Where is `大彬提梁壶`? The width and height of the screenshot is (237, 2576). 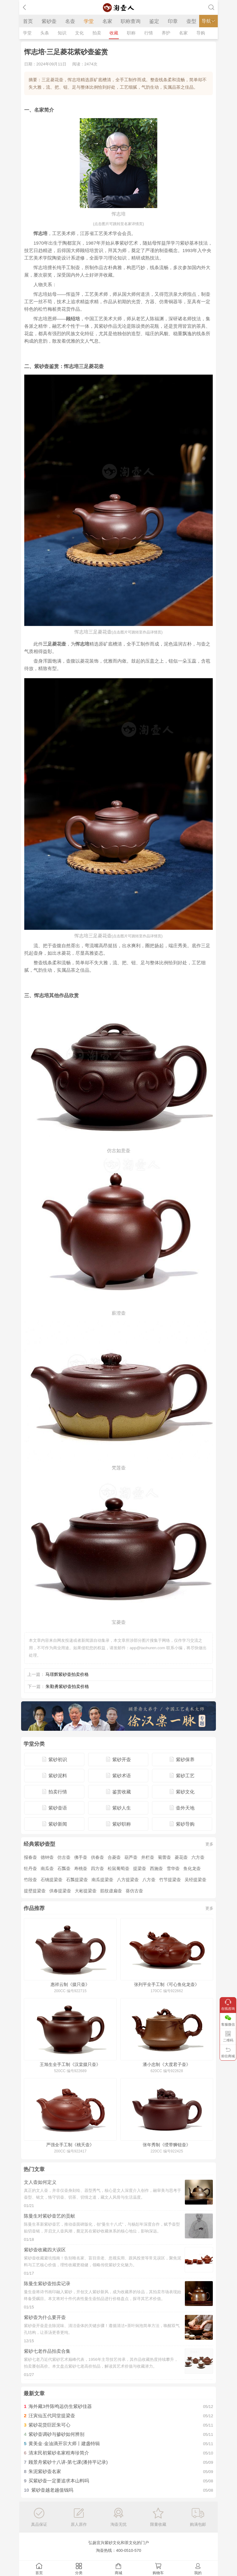 大彬提梁壶 is located at coordinates (85, 1890).